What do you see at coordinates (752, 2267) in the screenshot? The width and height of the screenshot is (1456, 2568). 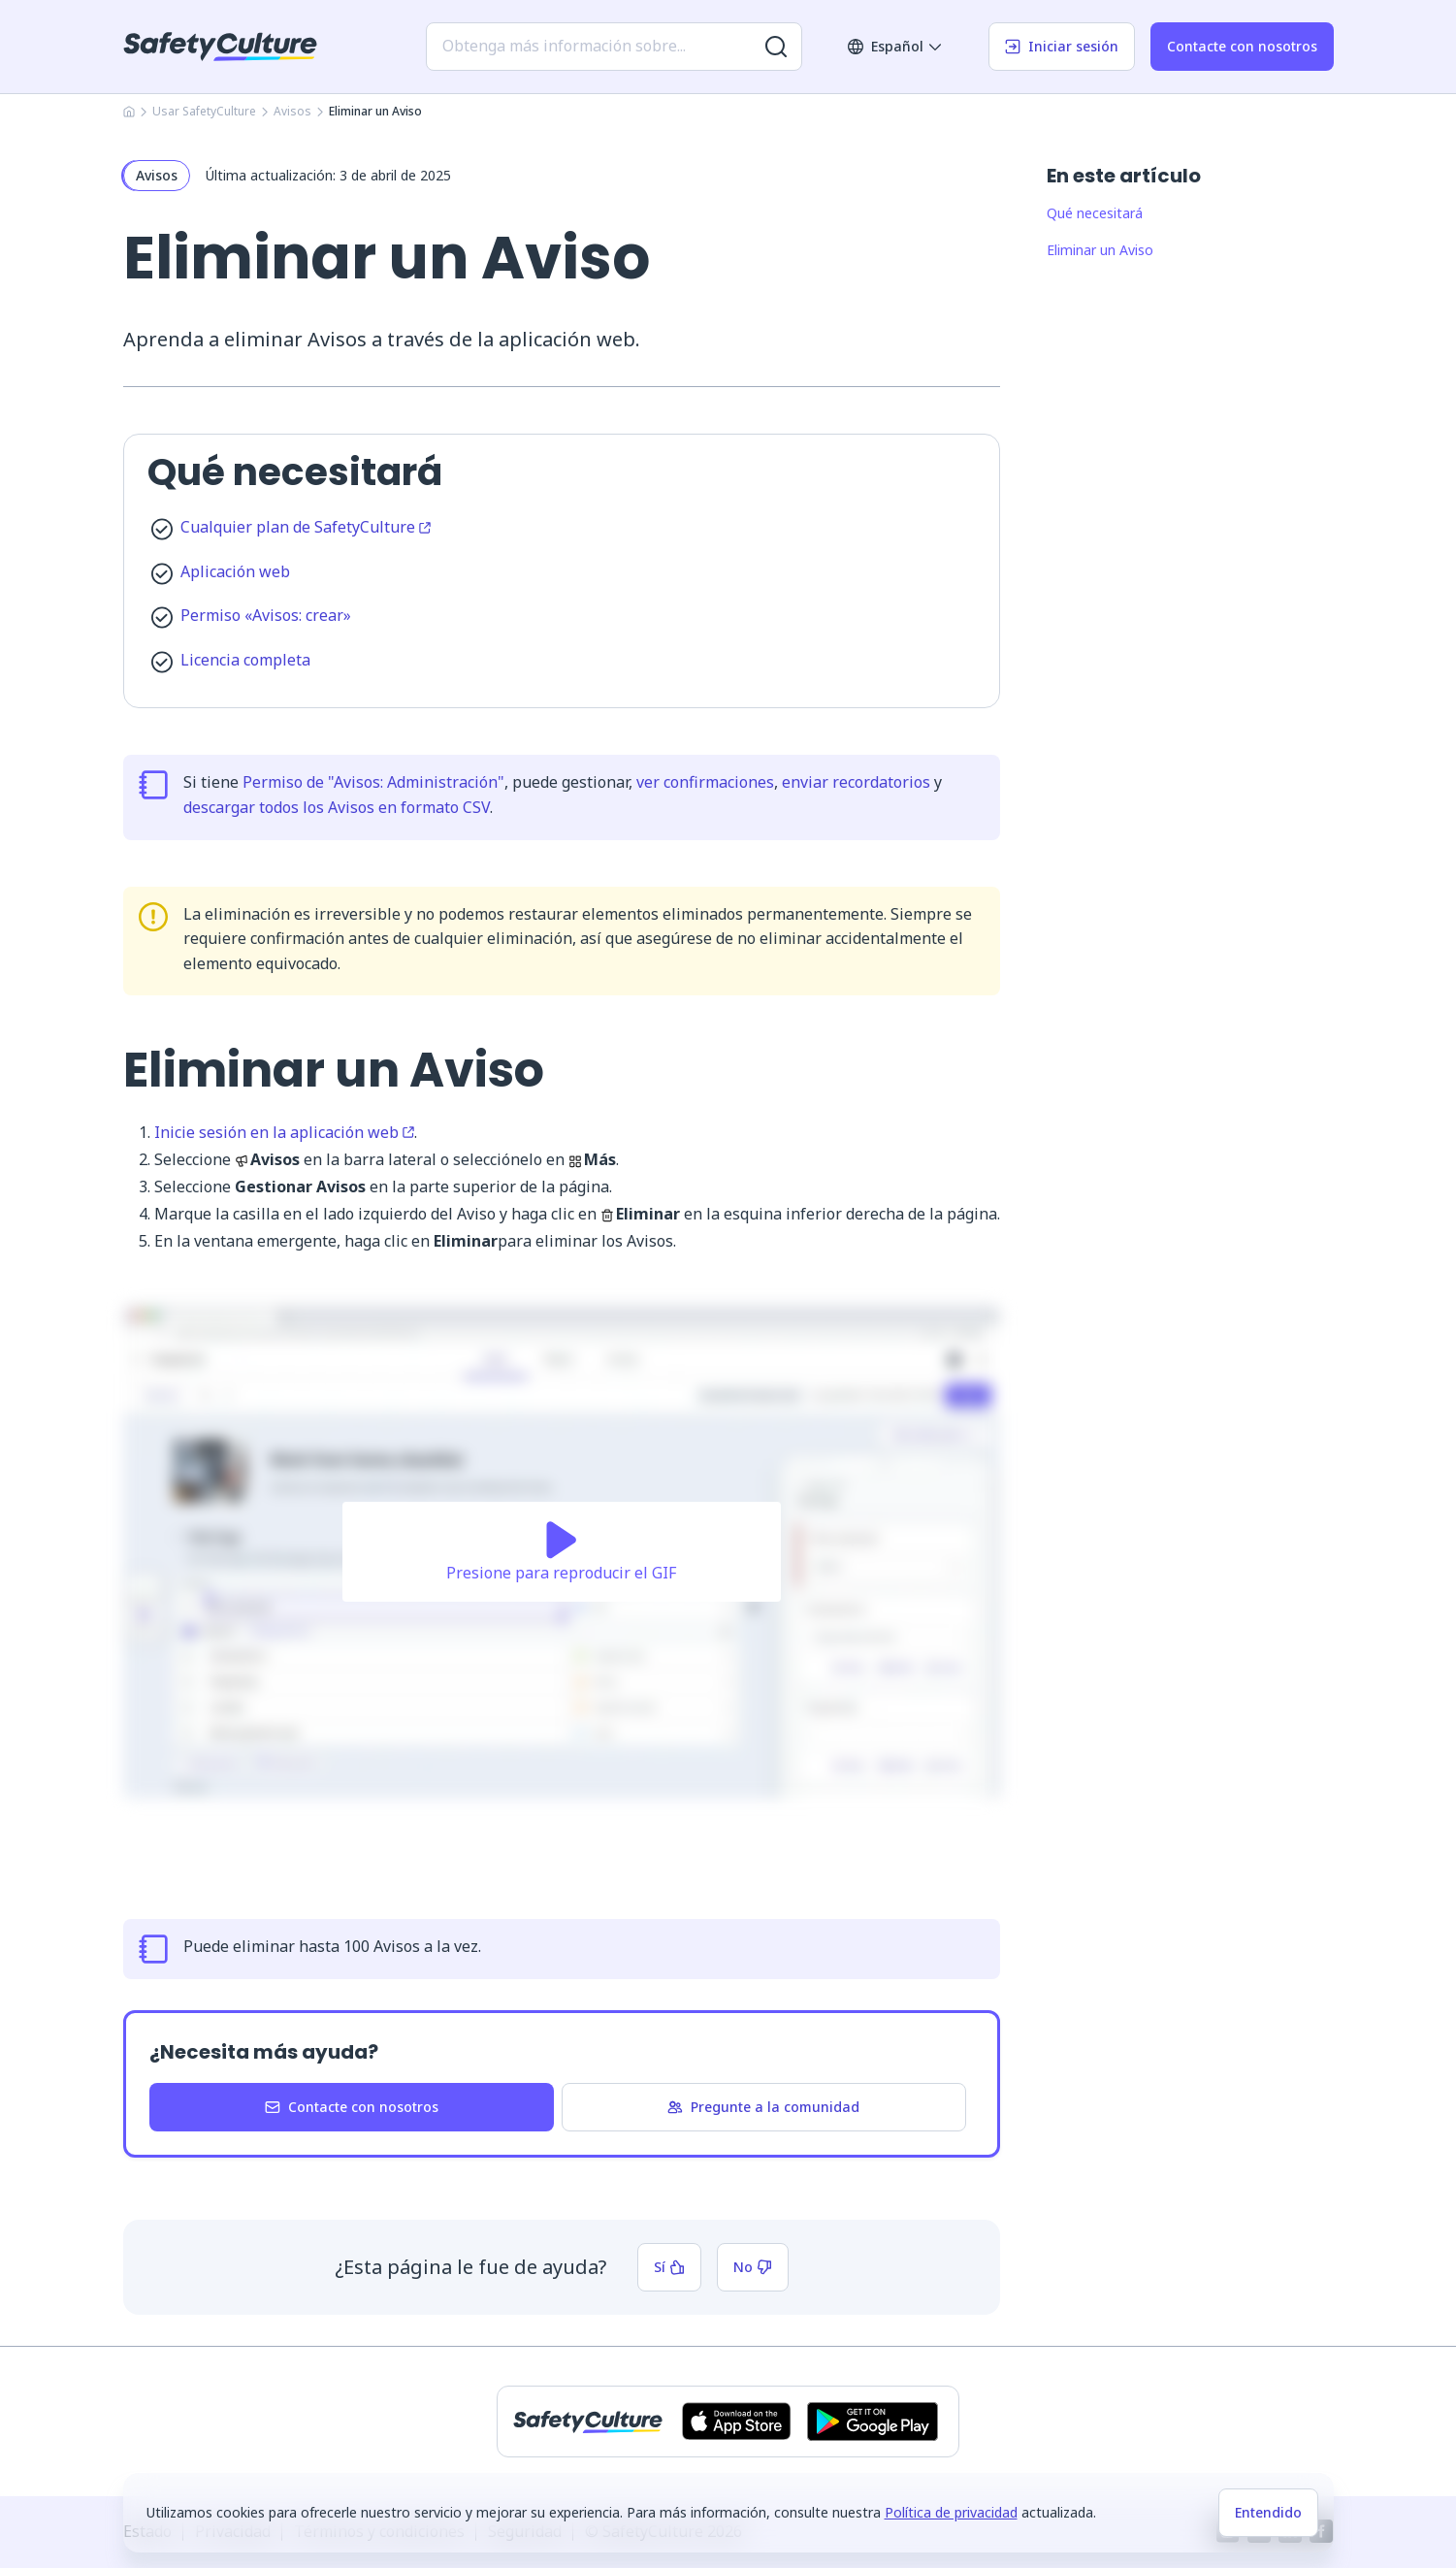 I see `No` at bounding box center [752, 2267].